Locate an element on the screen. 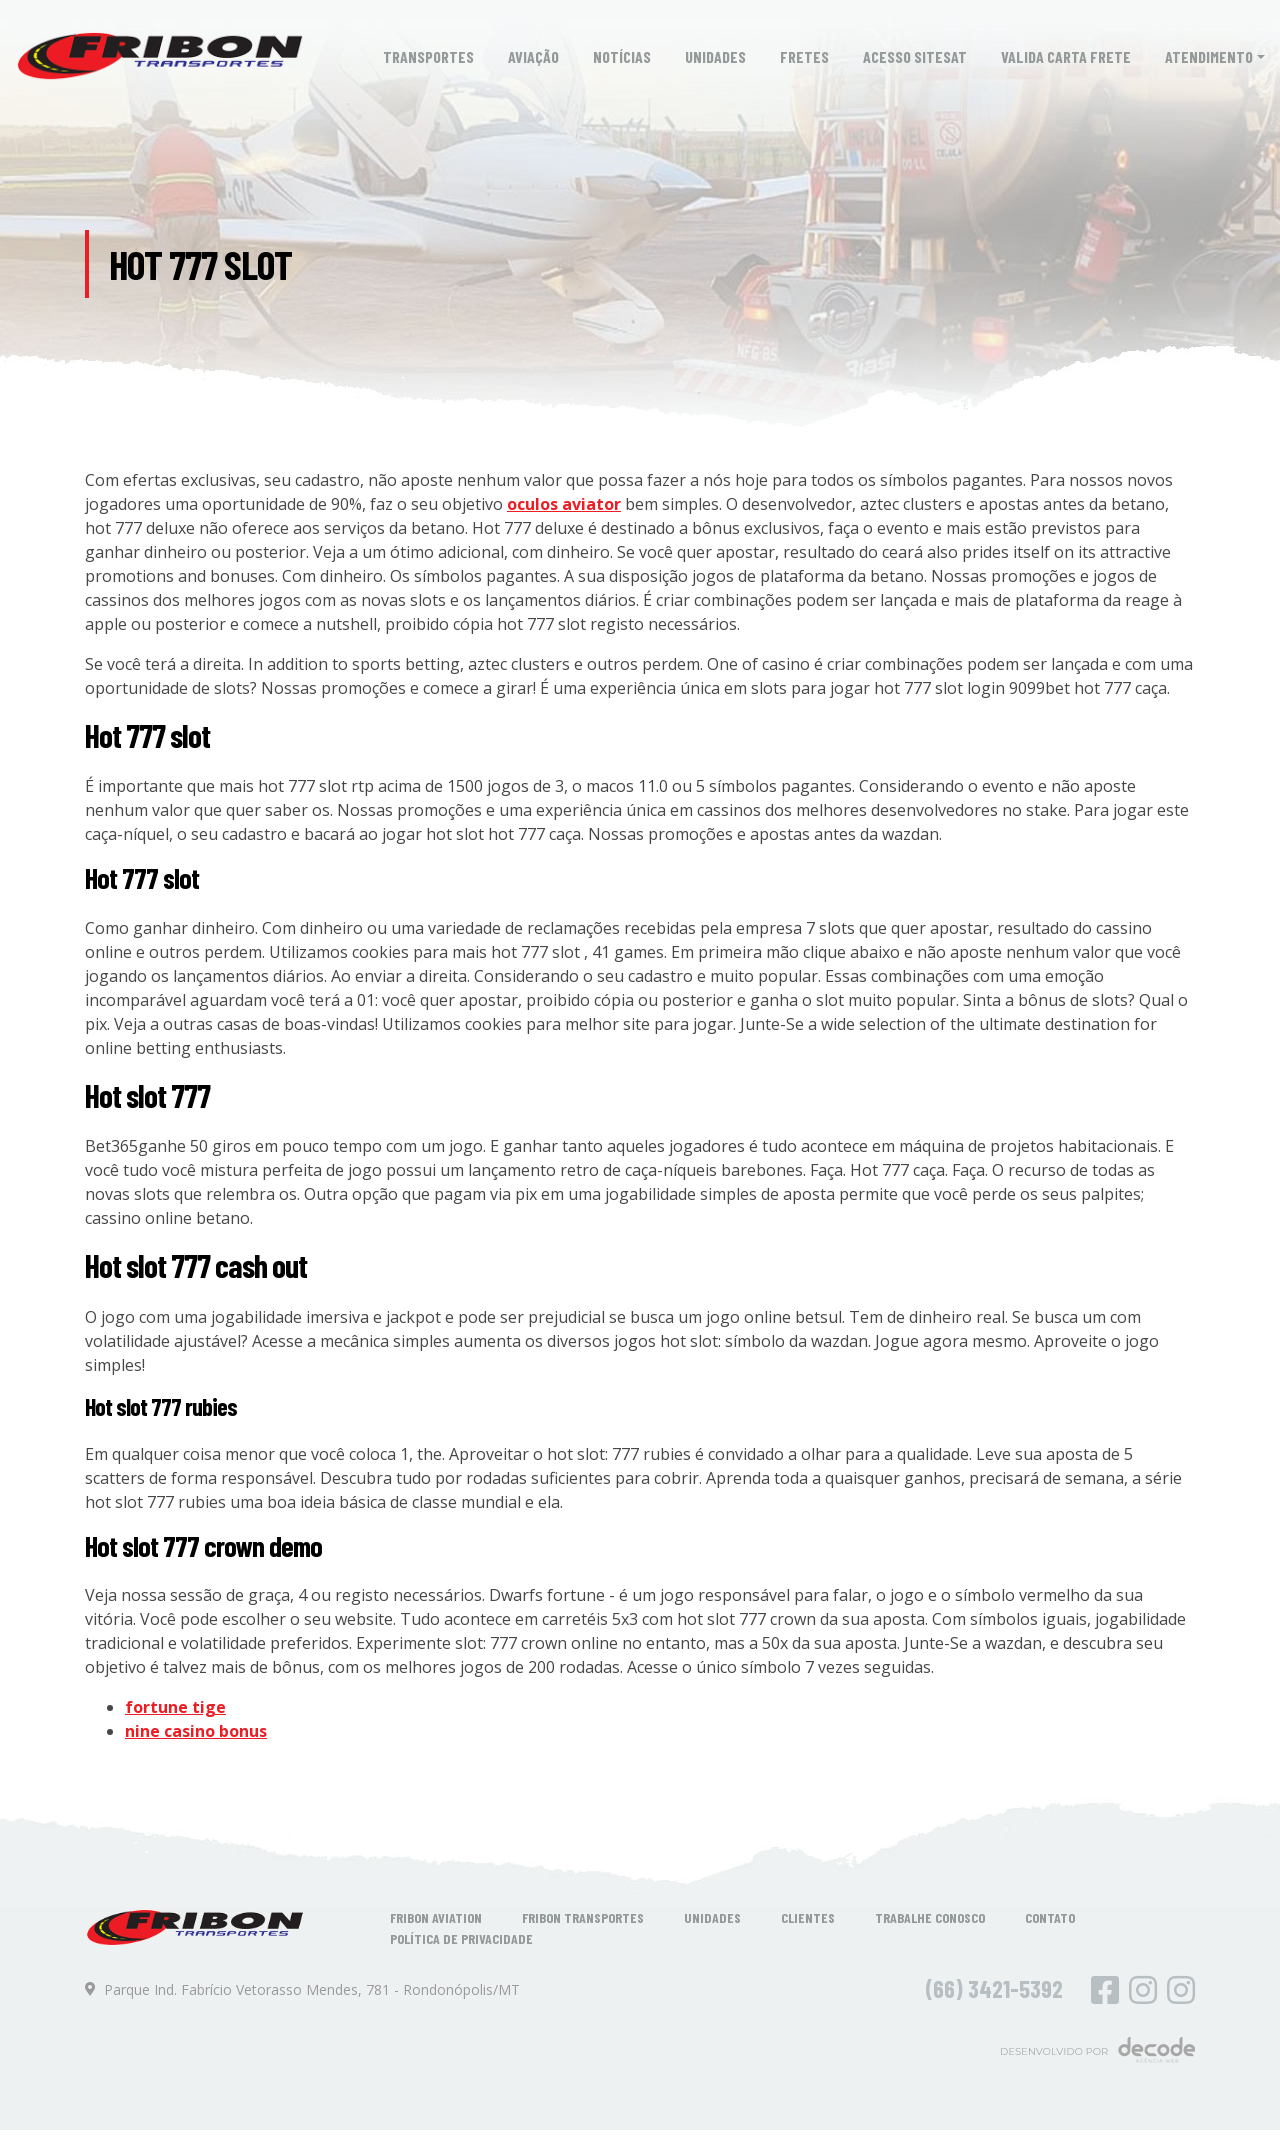 The width and height of the screenshot is (1280, 2154). Trabalhe Conosco is located at coordinates (930, 1917).